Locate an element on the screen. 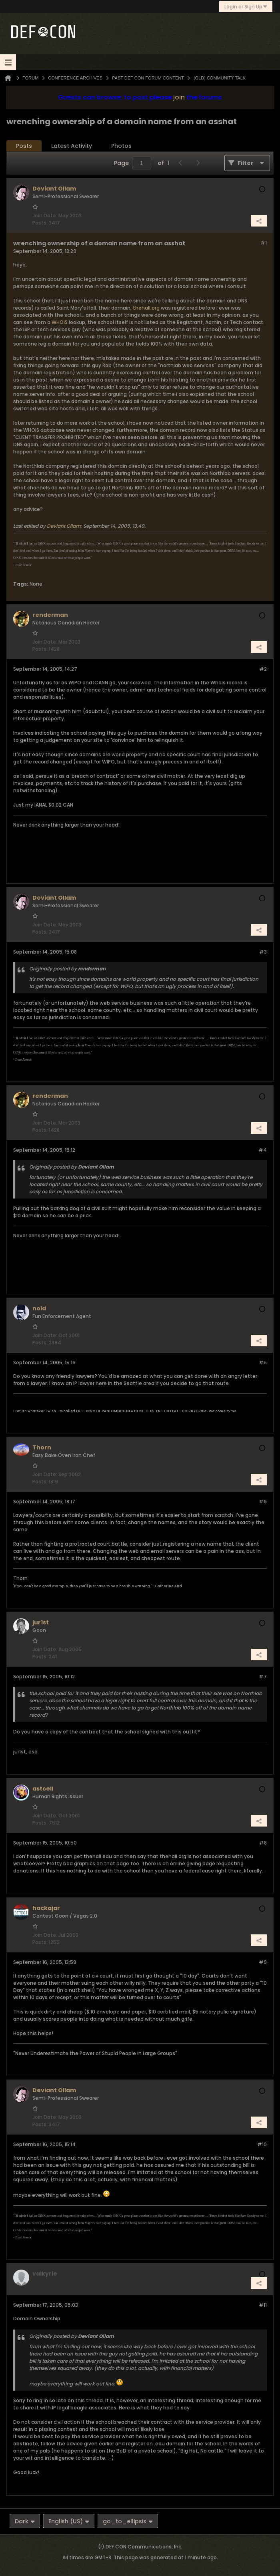 This screenshot has width=280, height=2576. #9 is located at coordinates (263, 1962).